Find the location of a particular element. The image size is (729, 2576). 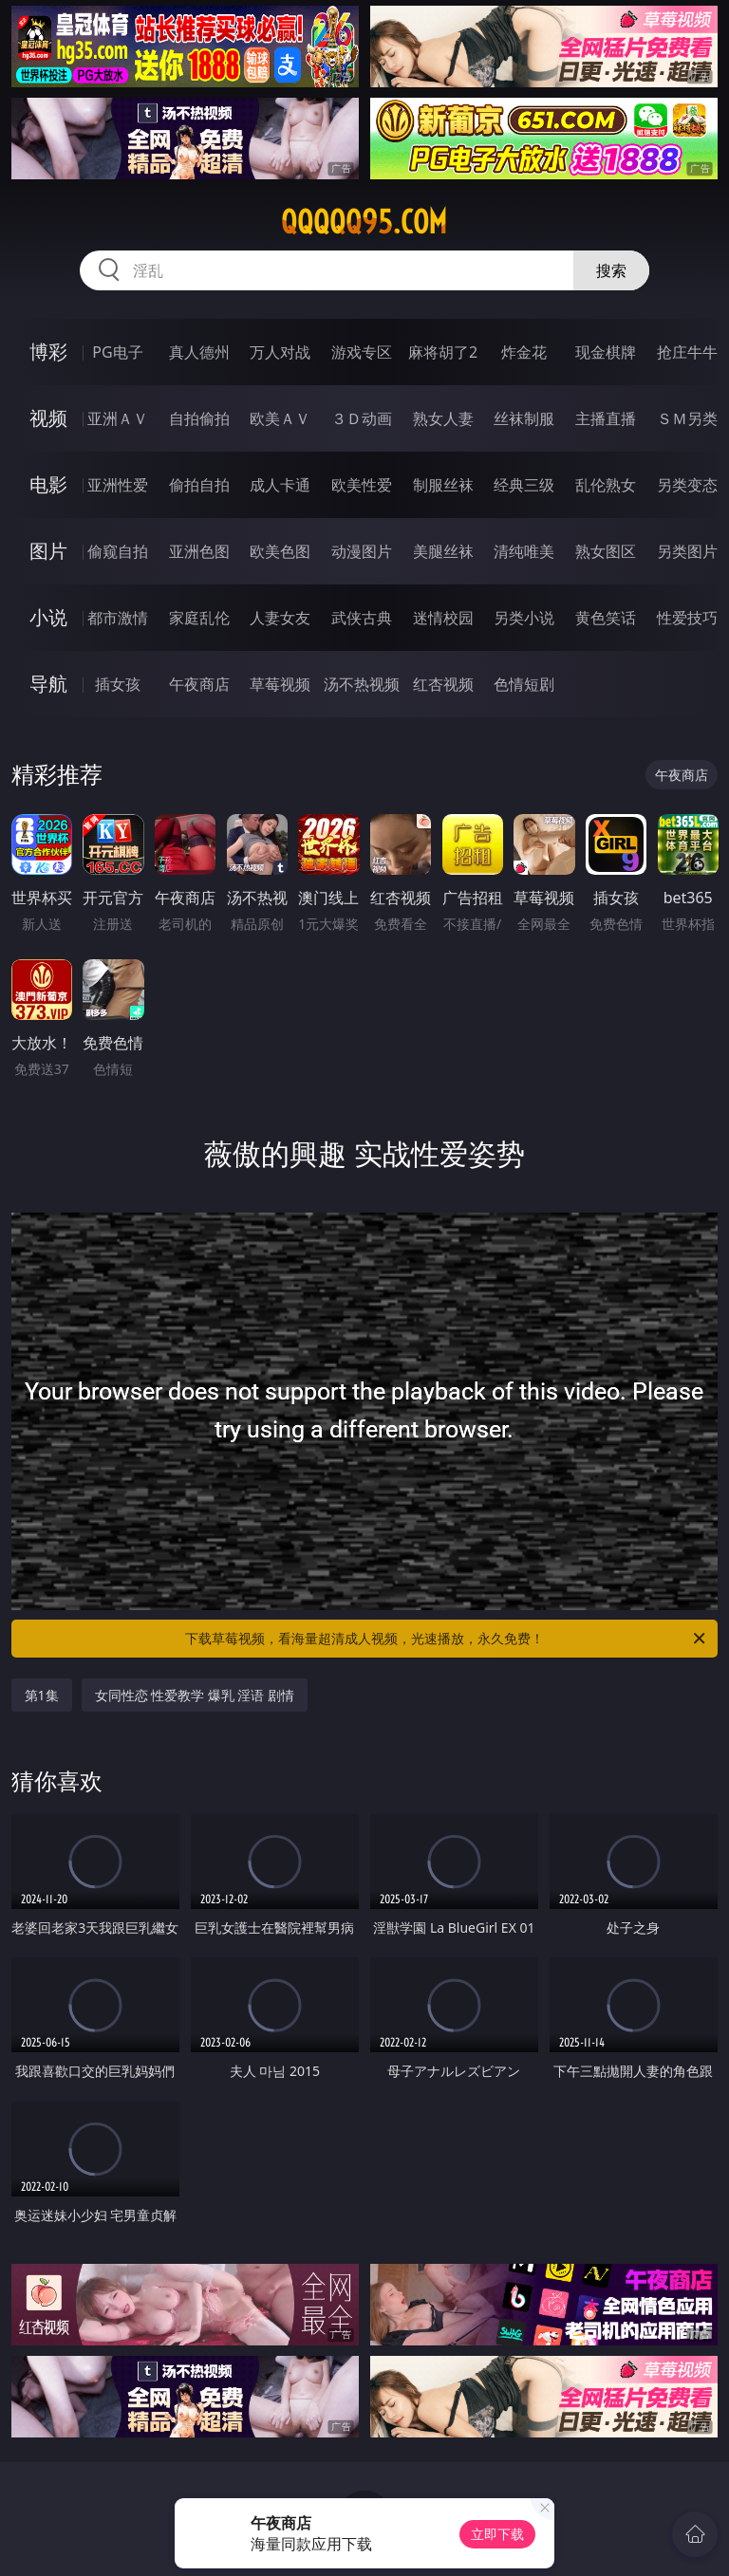

抢庄牛牛 is located at coordinates (687, 352).